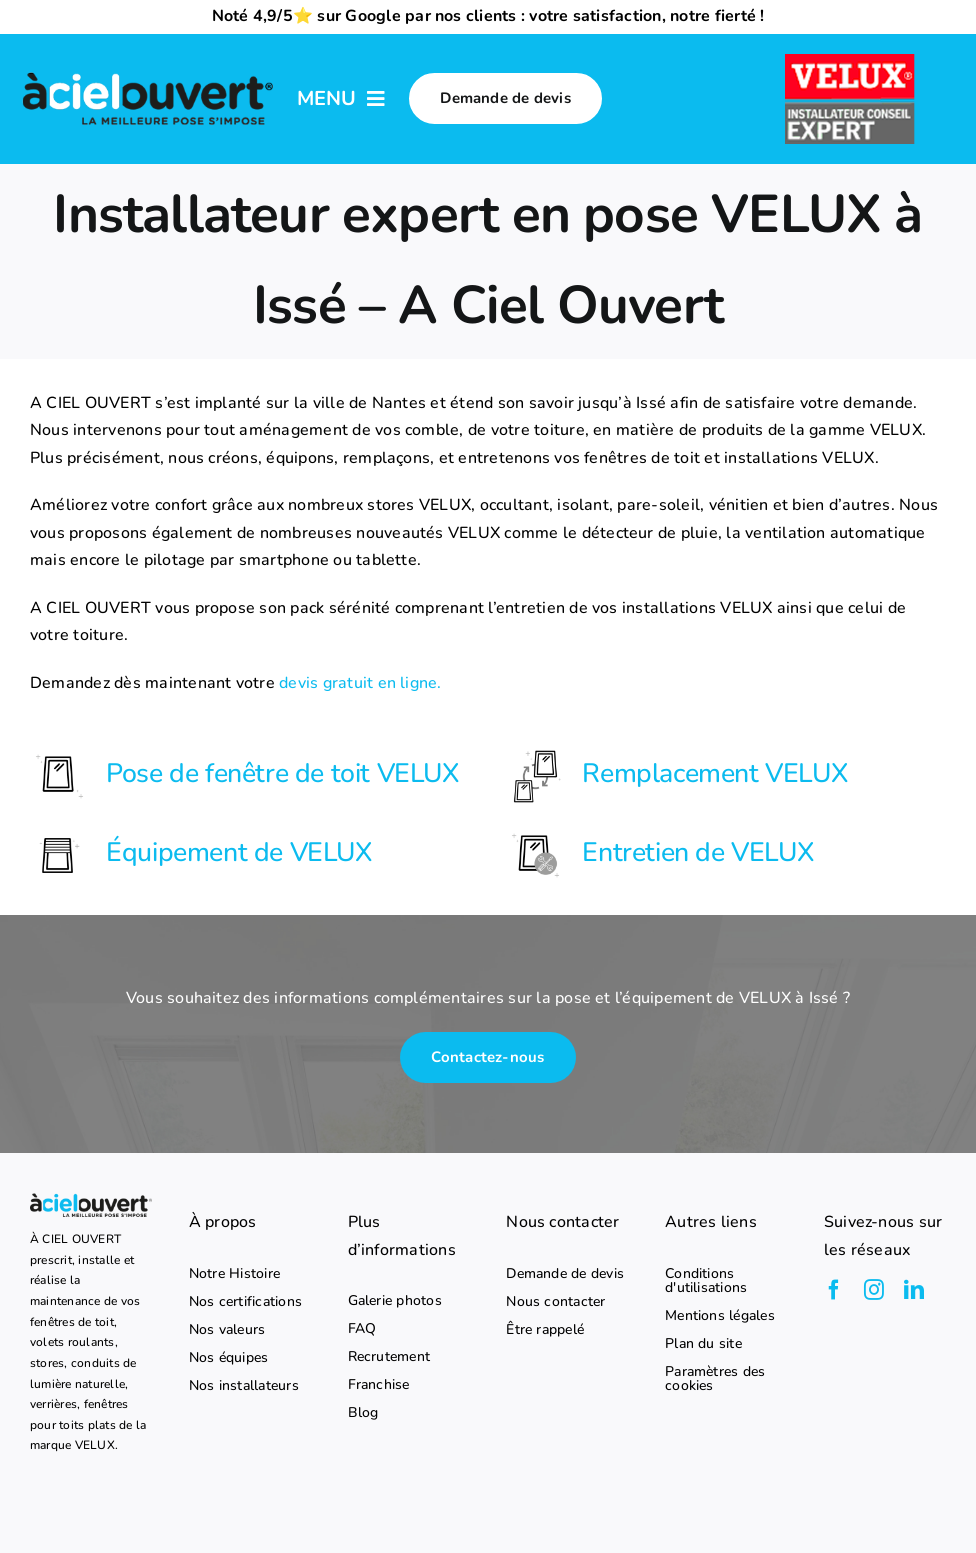  I want to click on Notre Histoire, so click(234, 1274).